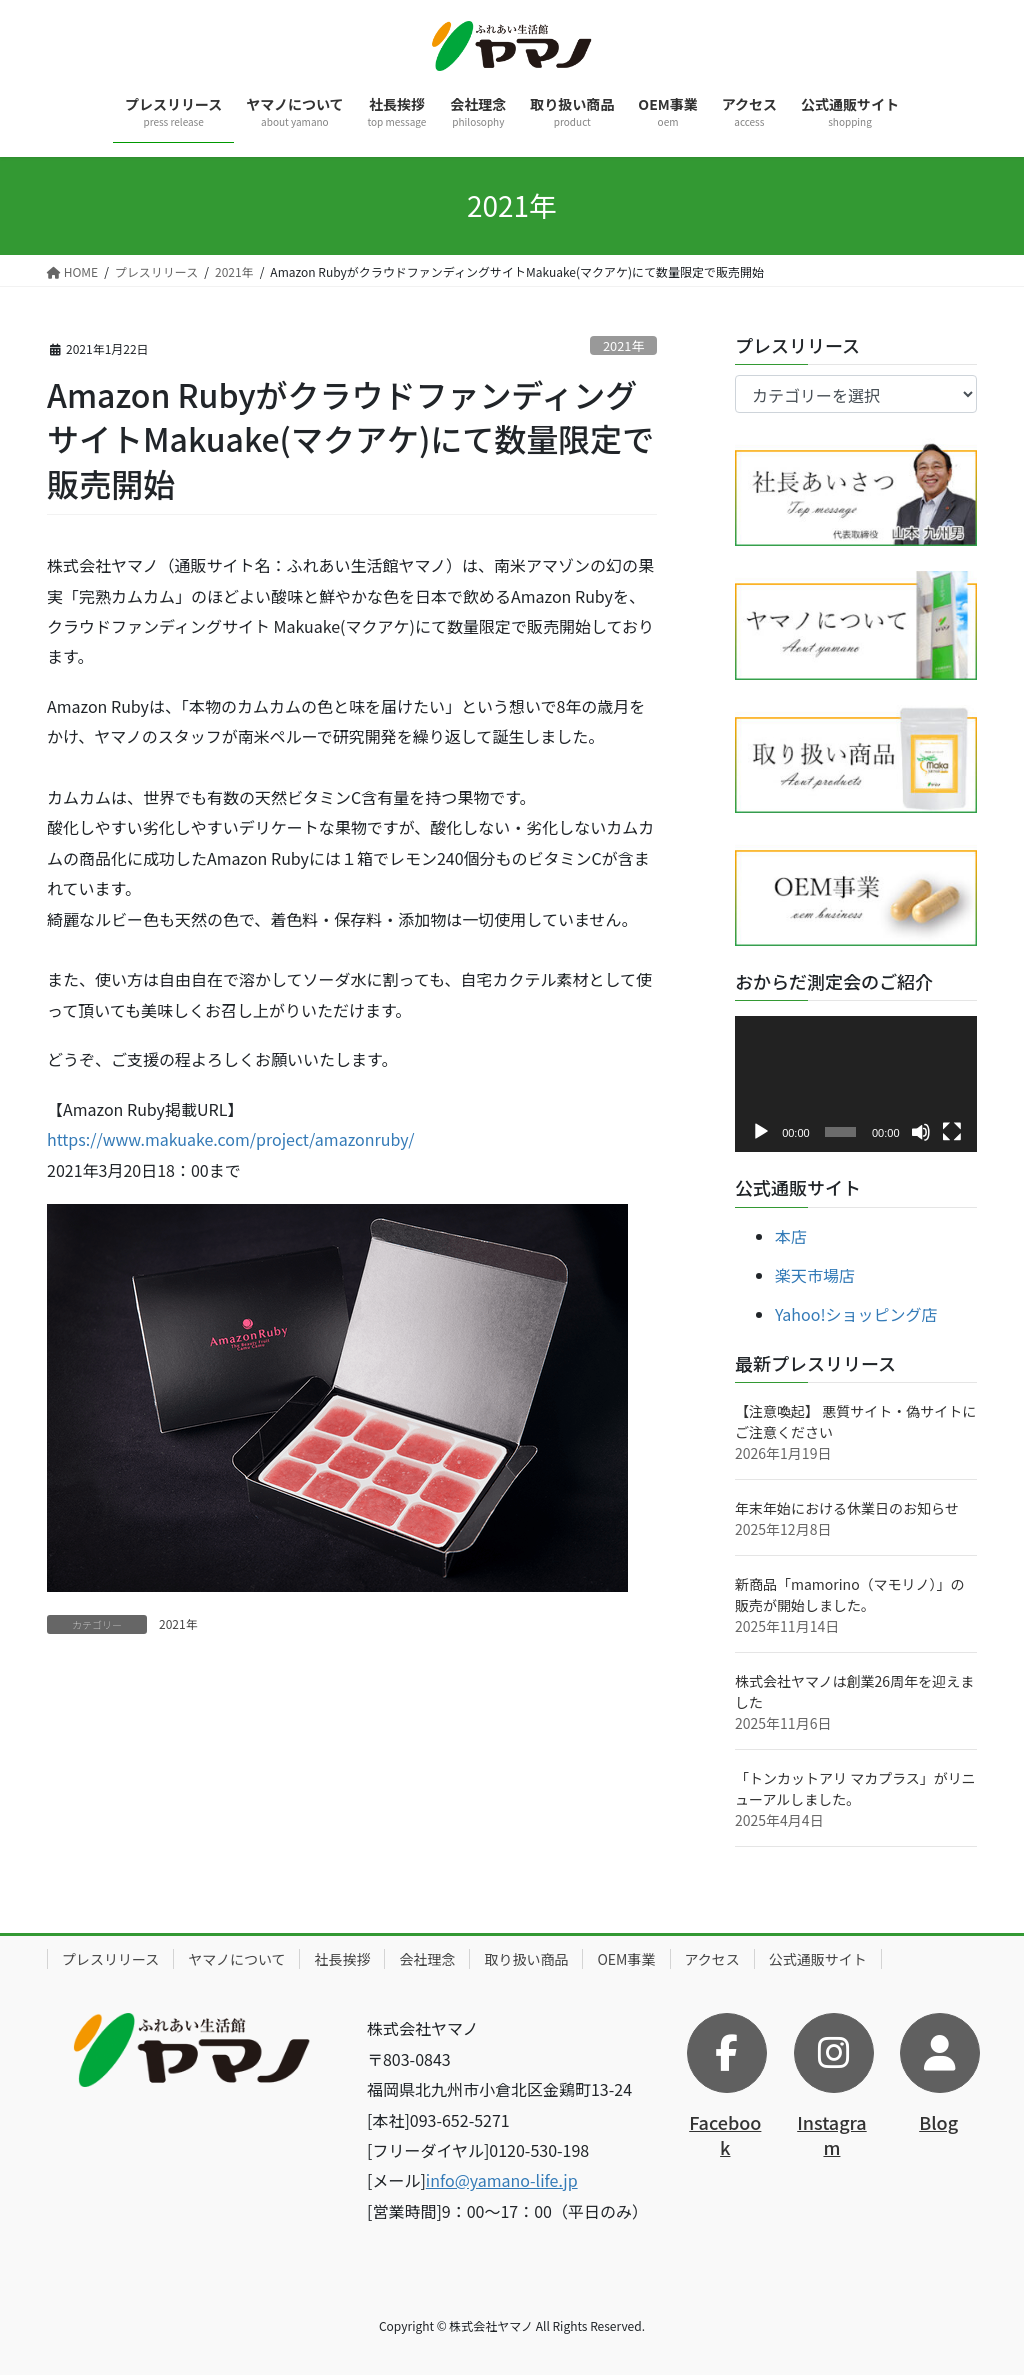  Describe the element at coordinates (526, 1959) in the screenshot. I see `取り扱い商品` at that location.